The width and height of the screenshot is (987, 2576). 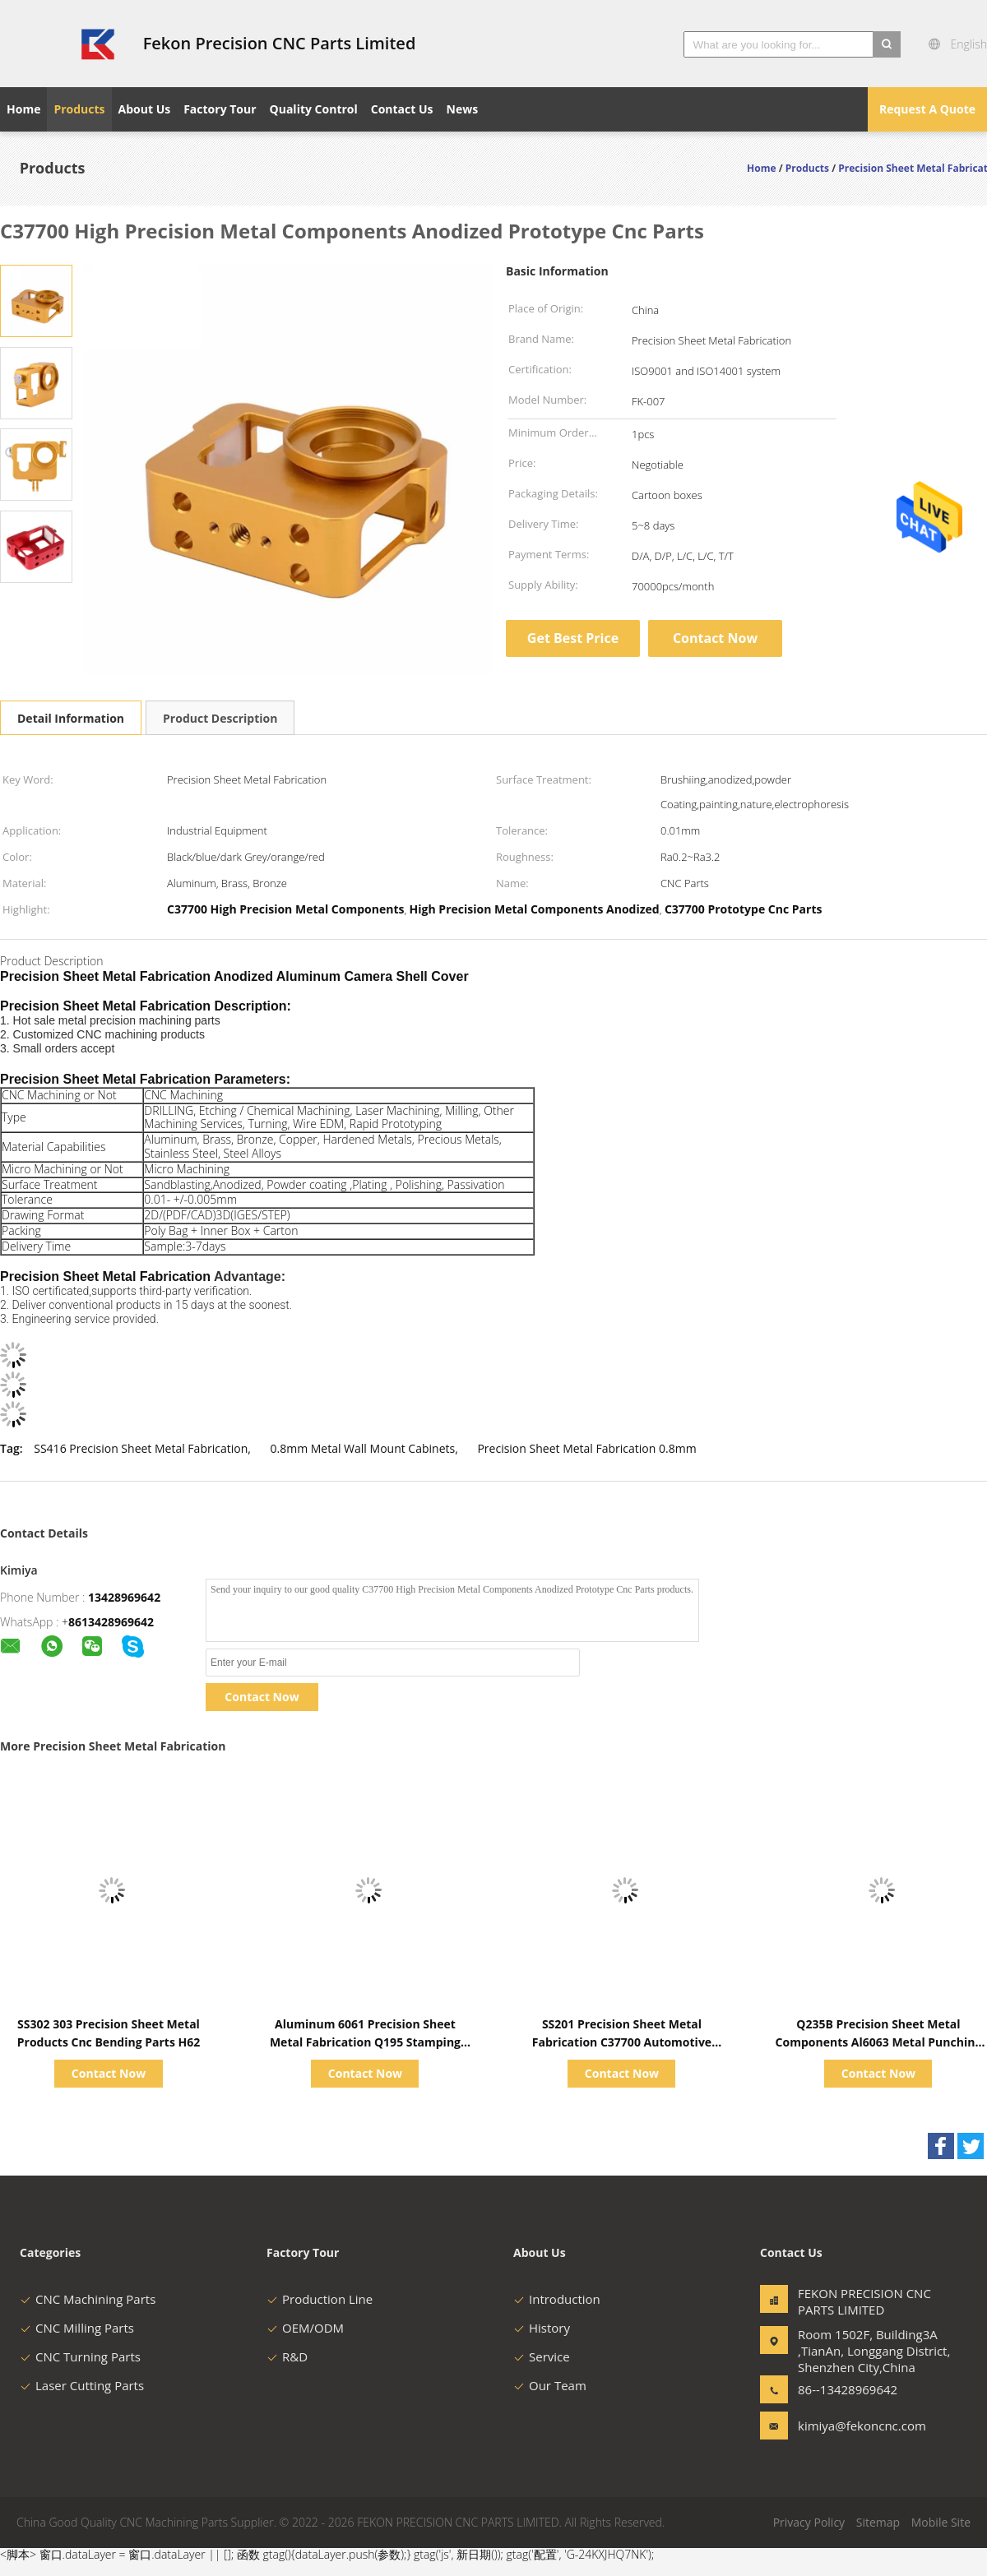 I want to click on Product Description, so click(x=220, y=718).